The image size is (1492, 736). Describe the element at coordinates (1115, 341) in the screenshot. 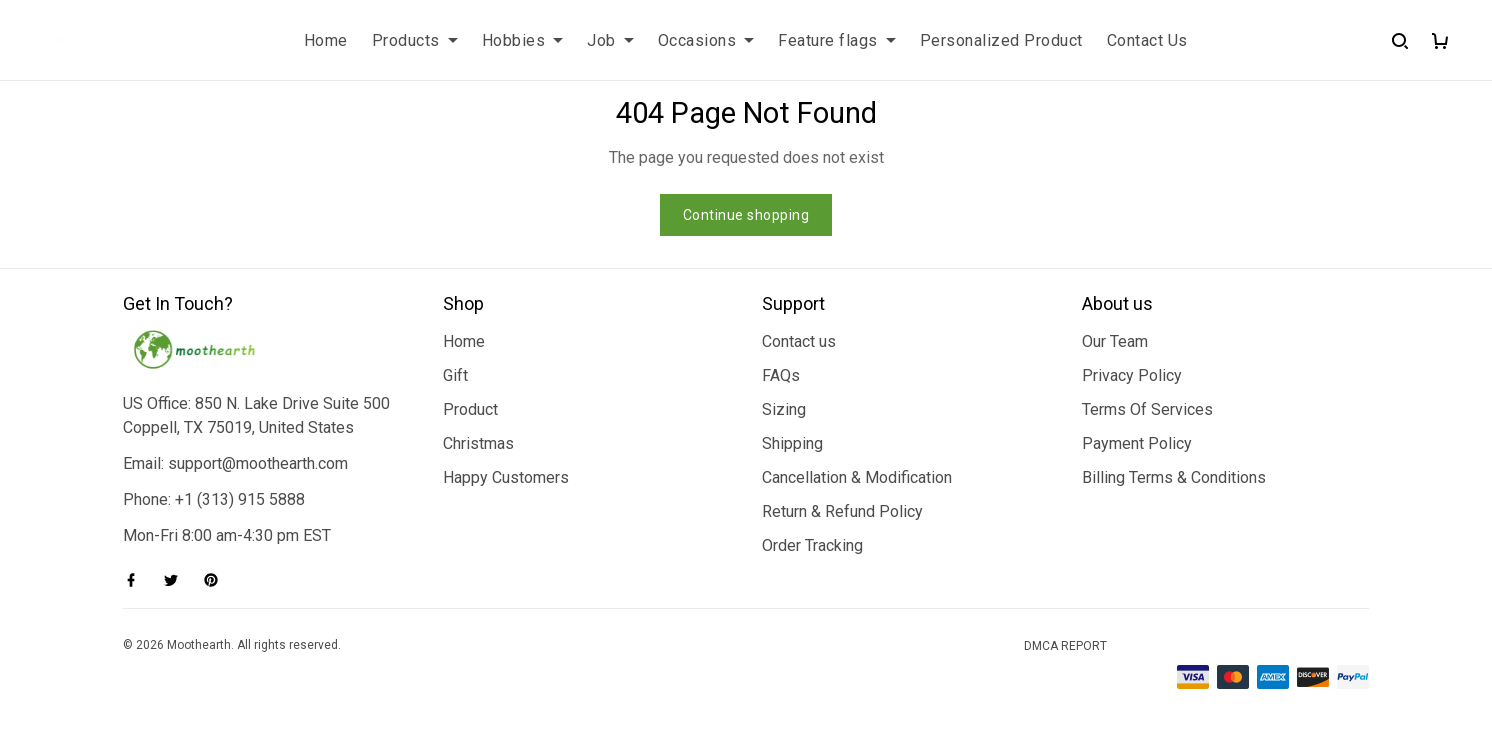

I see `Our Team` at that location.